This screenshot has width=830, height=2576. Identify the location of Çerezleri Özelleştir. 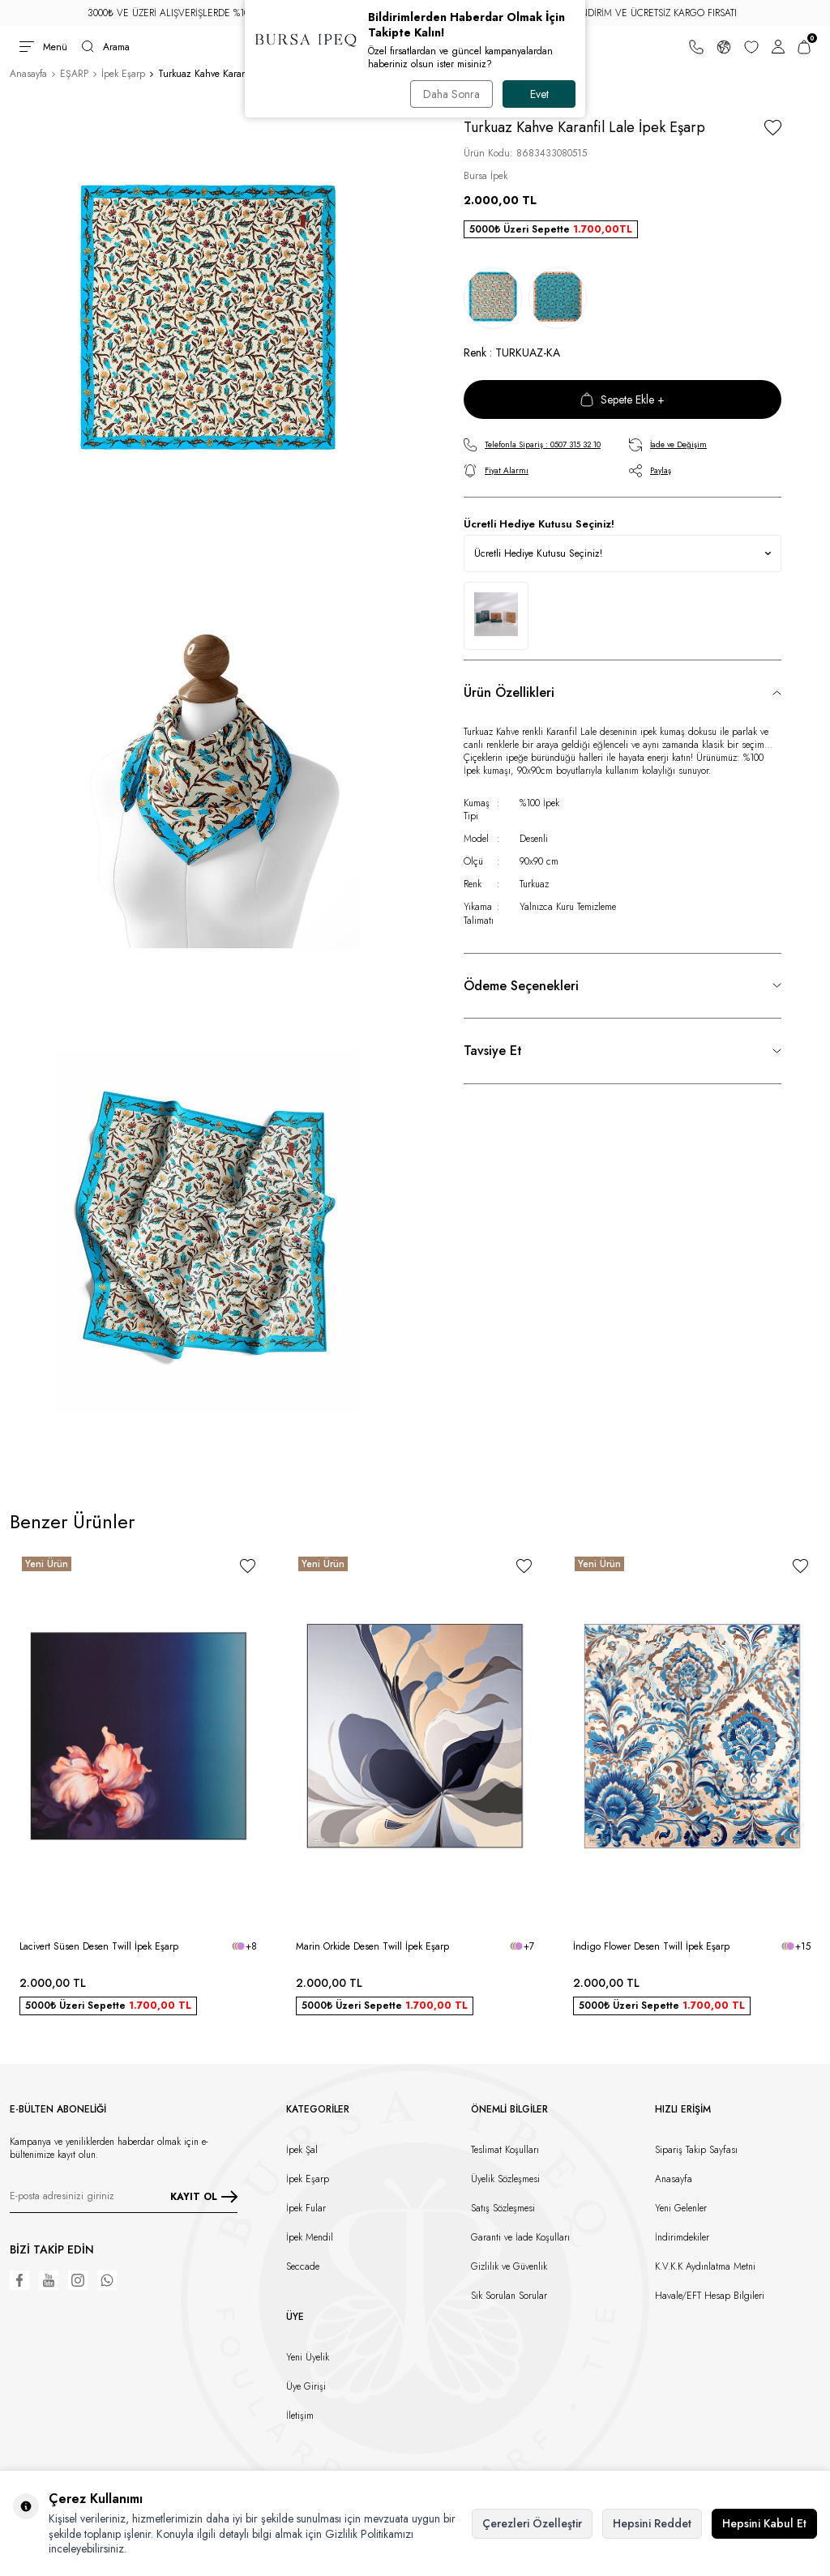
(532, 2523).